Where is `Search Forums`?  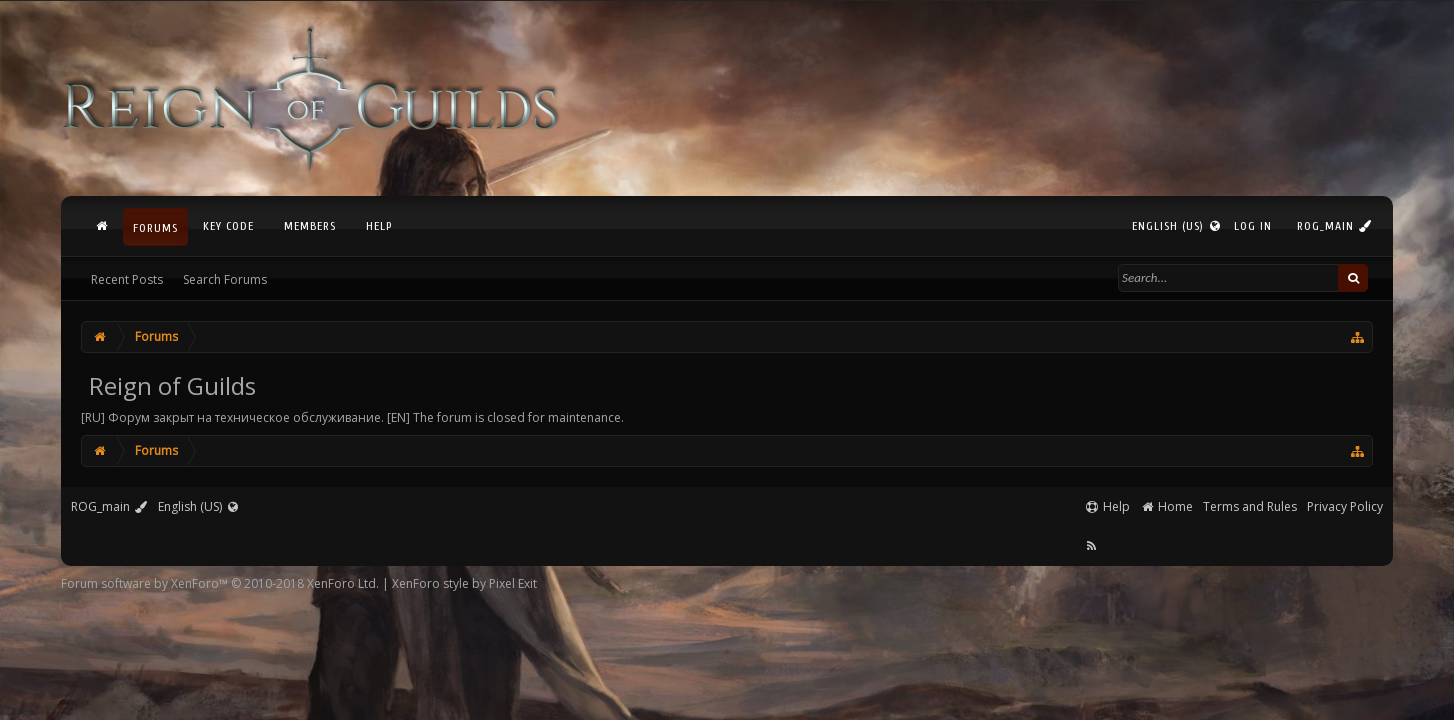 Search Forums is located at coordinates (225, 279).